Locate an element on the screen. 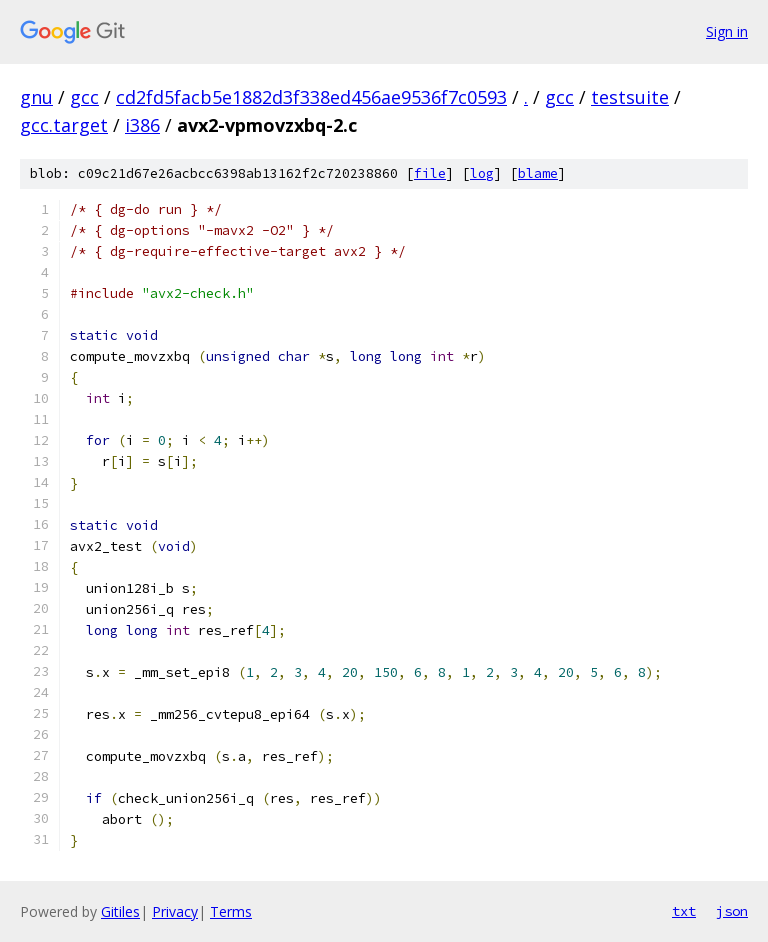 The image size is (768, 942). Sign in is located at coordinates (727, 31).